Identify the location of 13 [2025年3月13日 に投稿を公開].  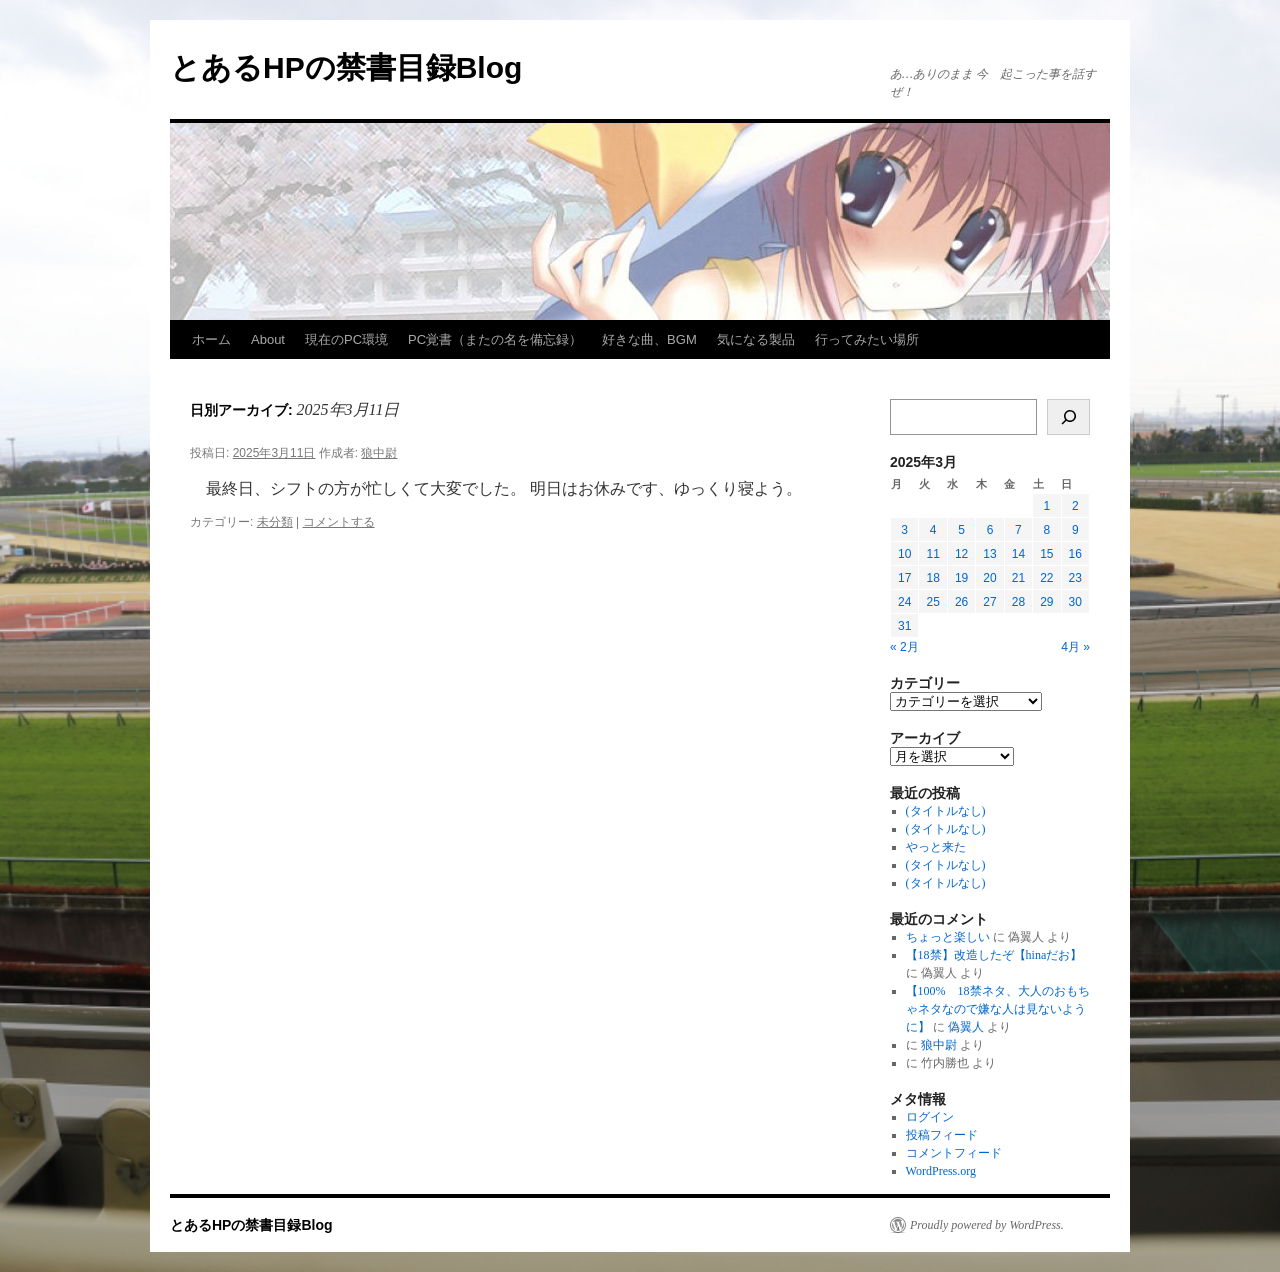
(989, 554).